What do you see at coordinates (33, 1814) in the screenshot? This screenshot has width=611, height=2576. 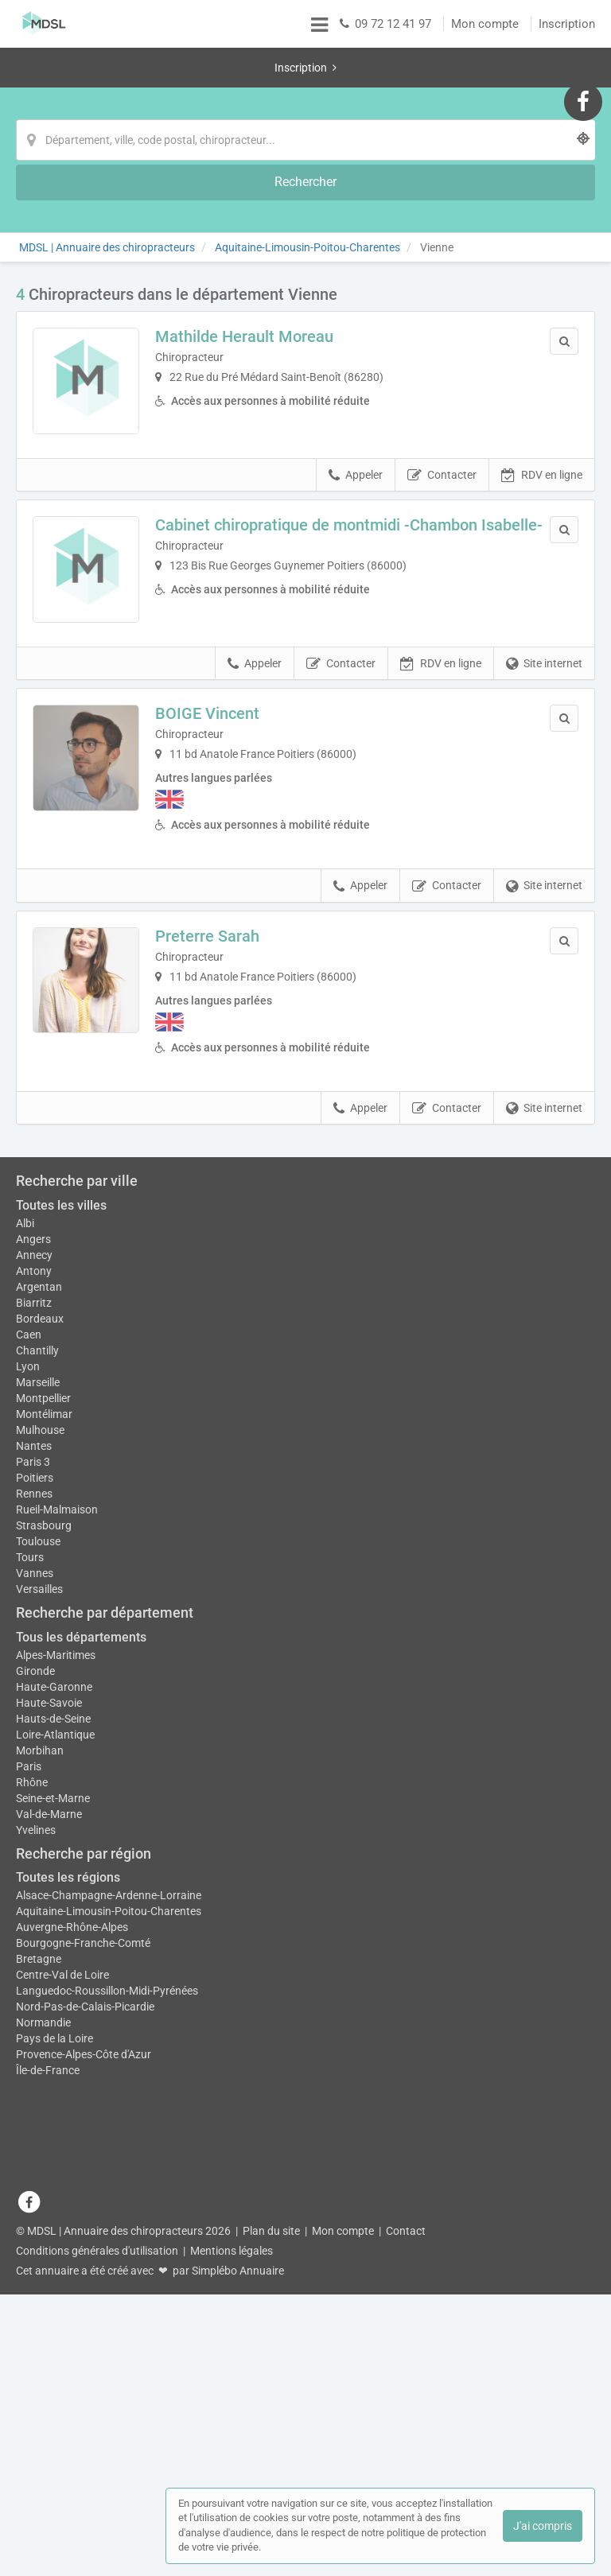 I see `Paris 3` at bounding box center [33, 1814].